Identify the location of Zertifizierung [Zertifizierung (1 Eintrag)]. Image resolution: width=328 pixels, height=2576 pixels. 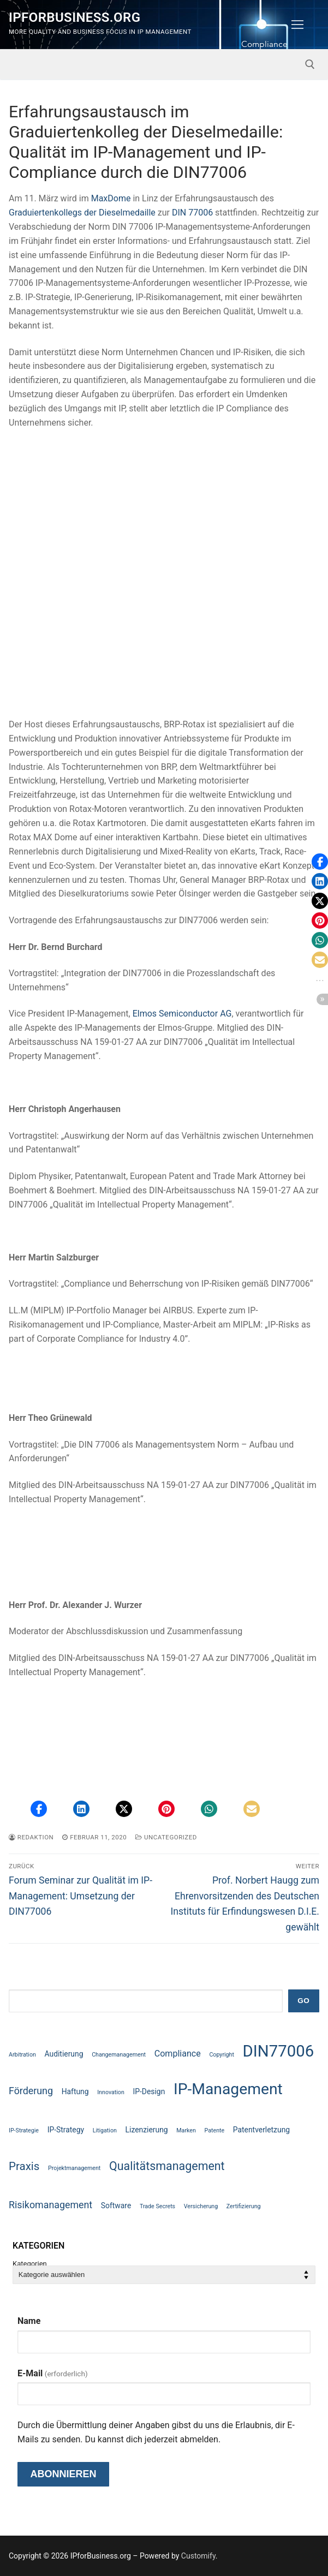
(243, 2206).